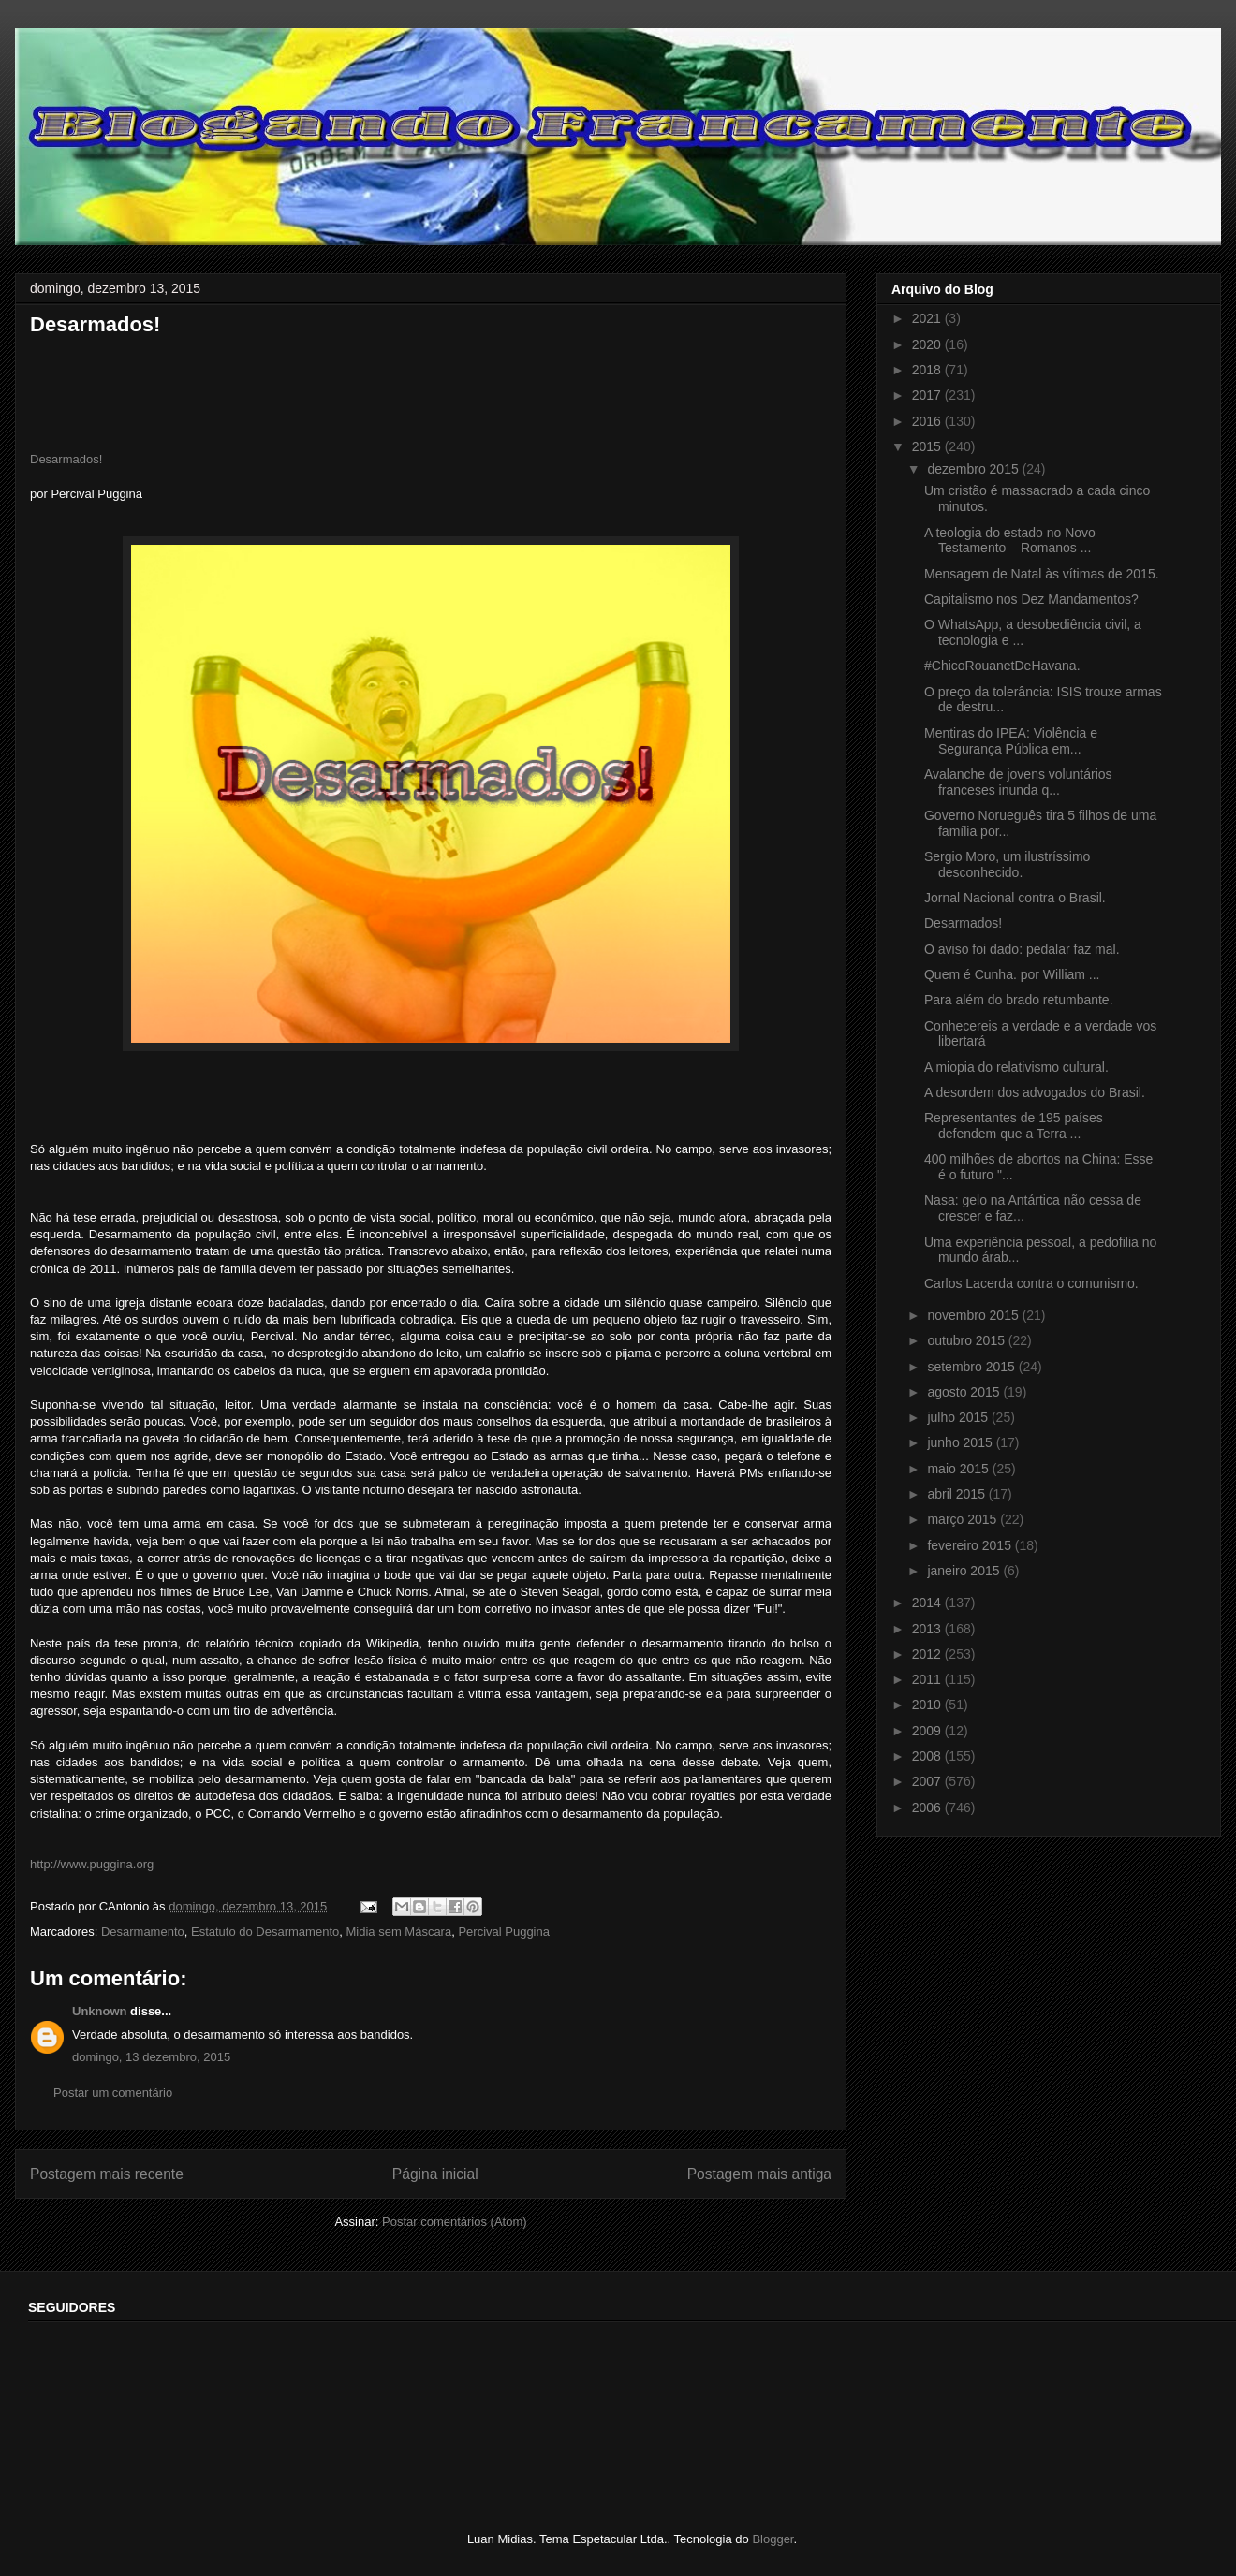  I want to click on 2008, so click(928, 1756).